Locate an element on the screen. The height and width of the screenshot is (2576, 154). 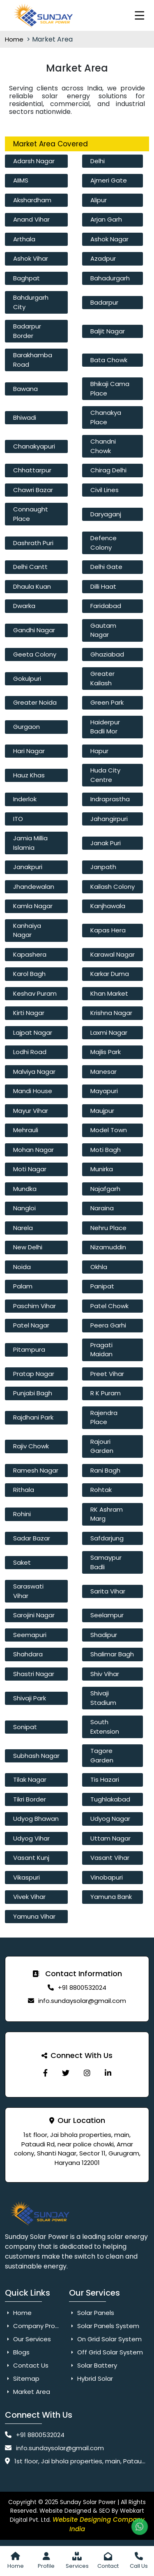
Mandi House is located at coordinates (32, 1091).